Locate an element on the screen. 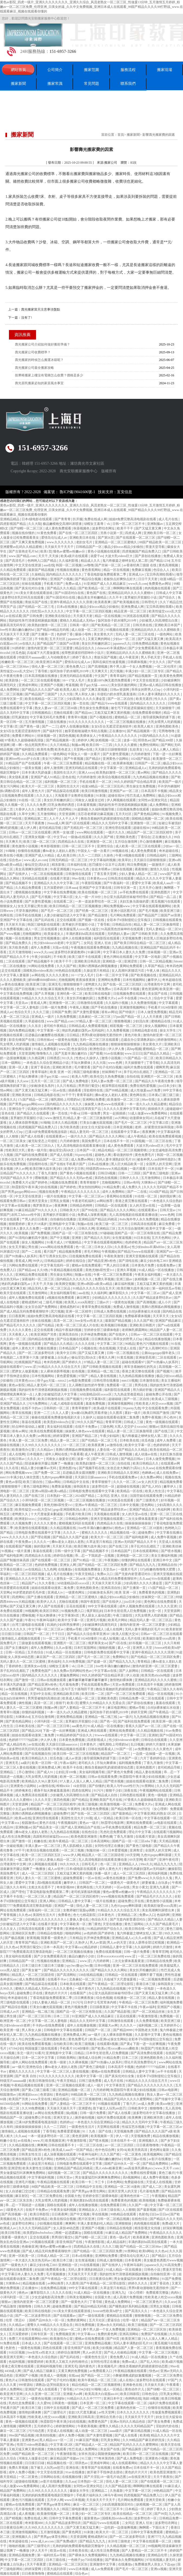 This screenshot has height=2576, width=183. 久久久国产精品黄毛片 is located at coordinates (162, 1924).